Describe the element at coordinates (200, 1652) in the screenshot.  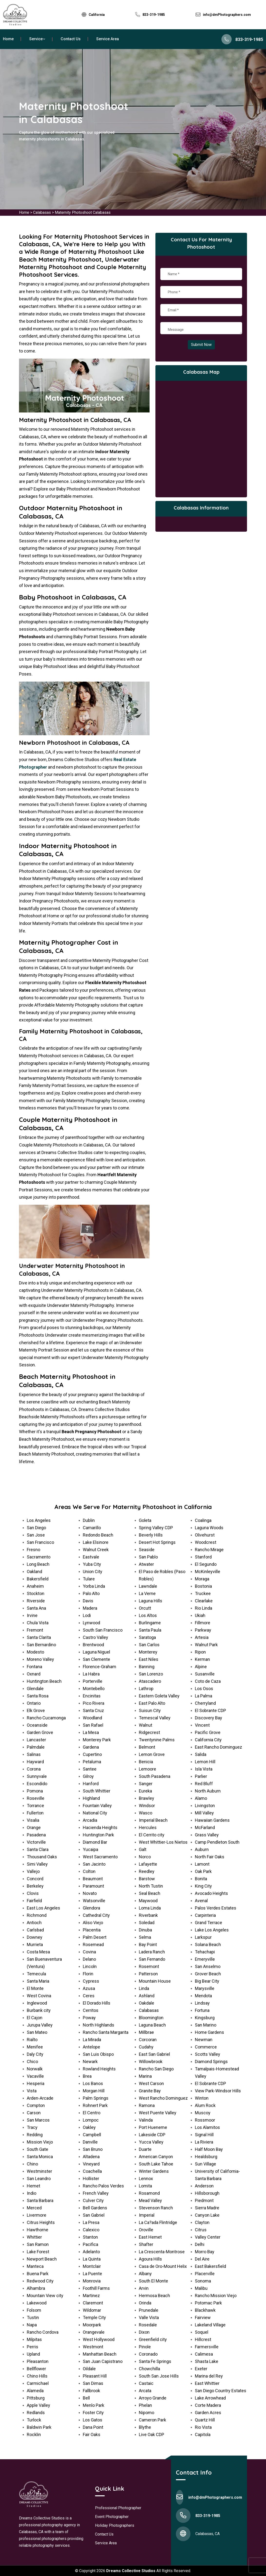
I see `Ripon` at that location.